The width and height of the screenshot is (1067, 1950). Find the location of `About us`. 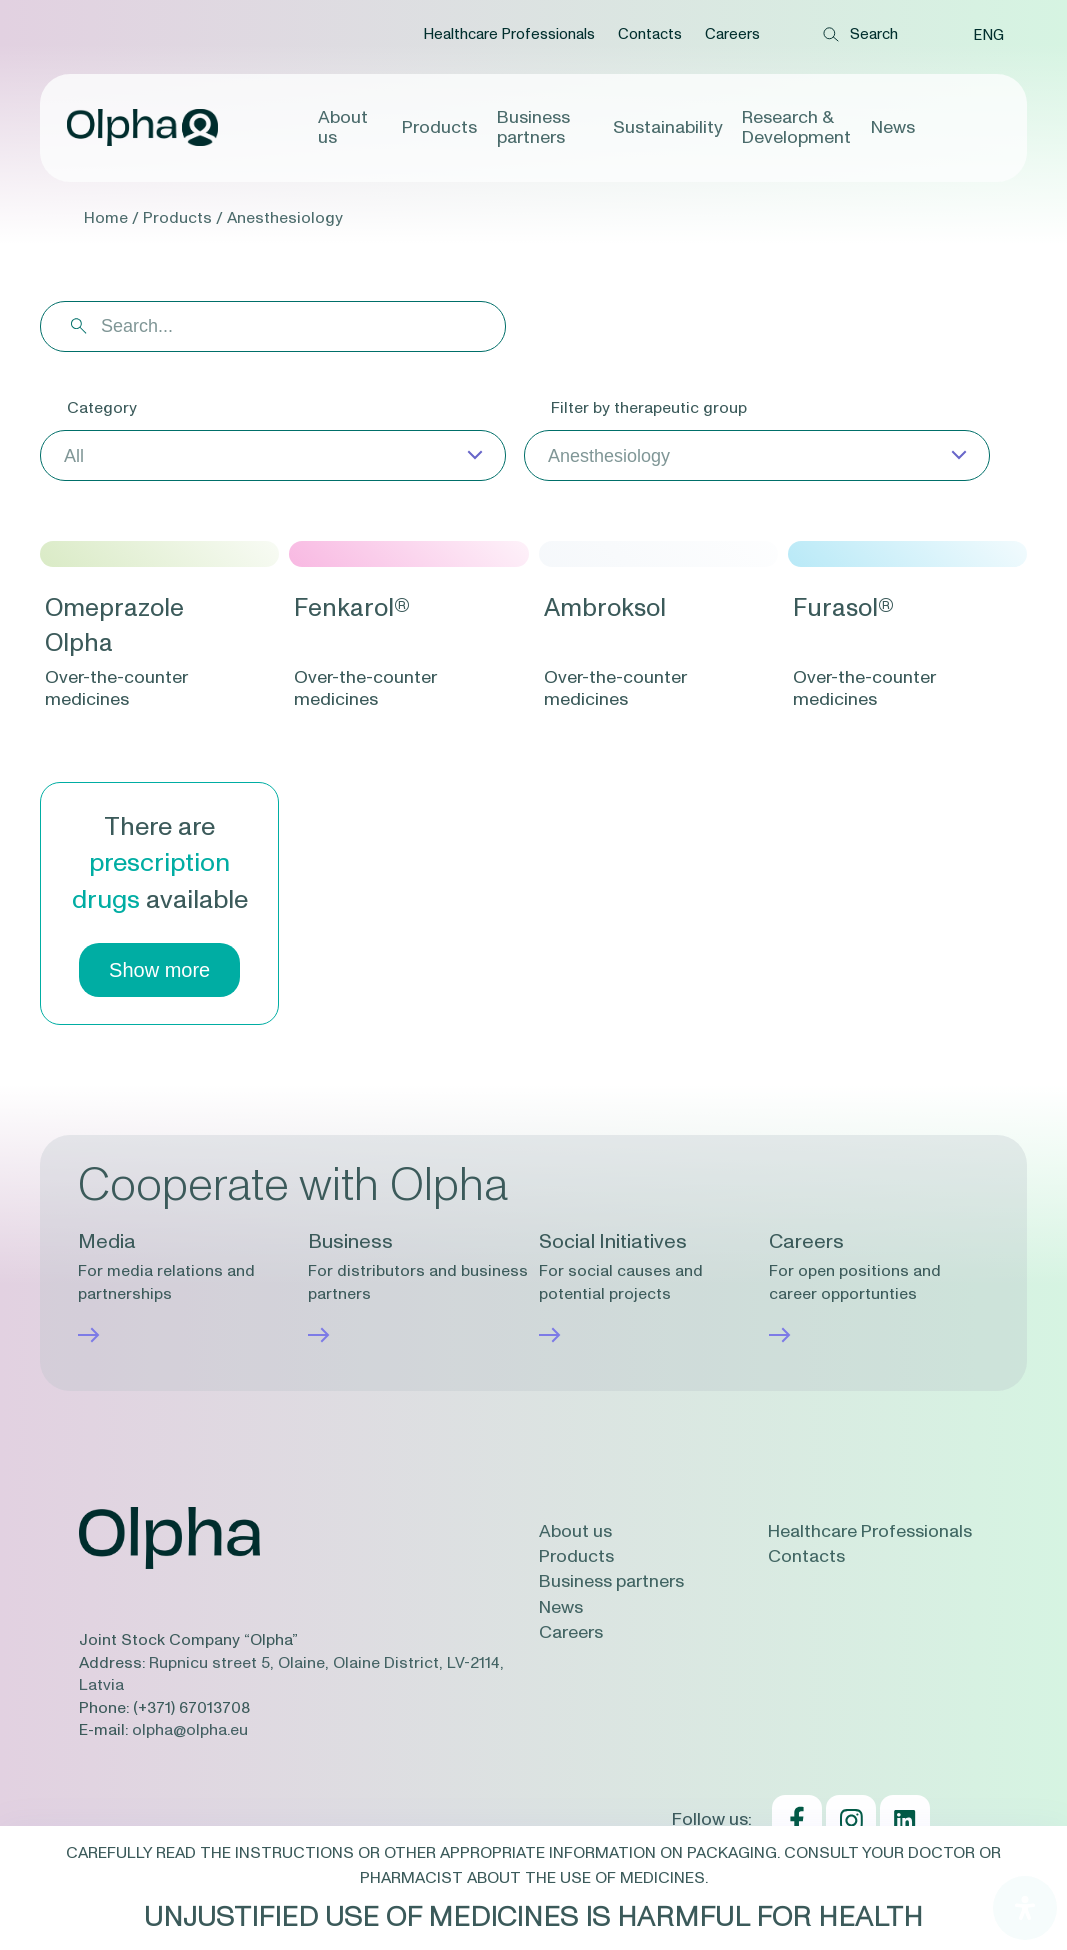

About us is located at coordinates (343, 128).